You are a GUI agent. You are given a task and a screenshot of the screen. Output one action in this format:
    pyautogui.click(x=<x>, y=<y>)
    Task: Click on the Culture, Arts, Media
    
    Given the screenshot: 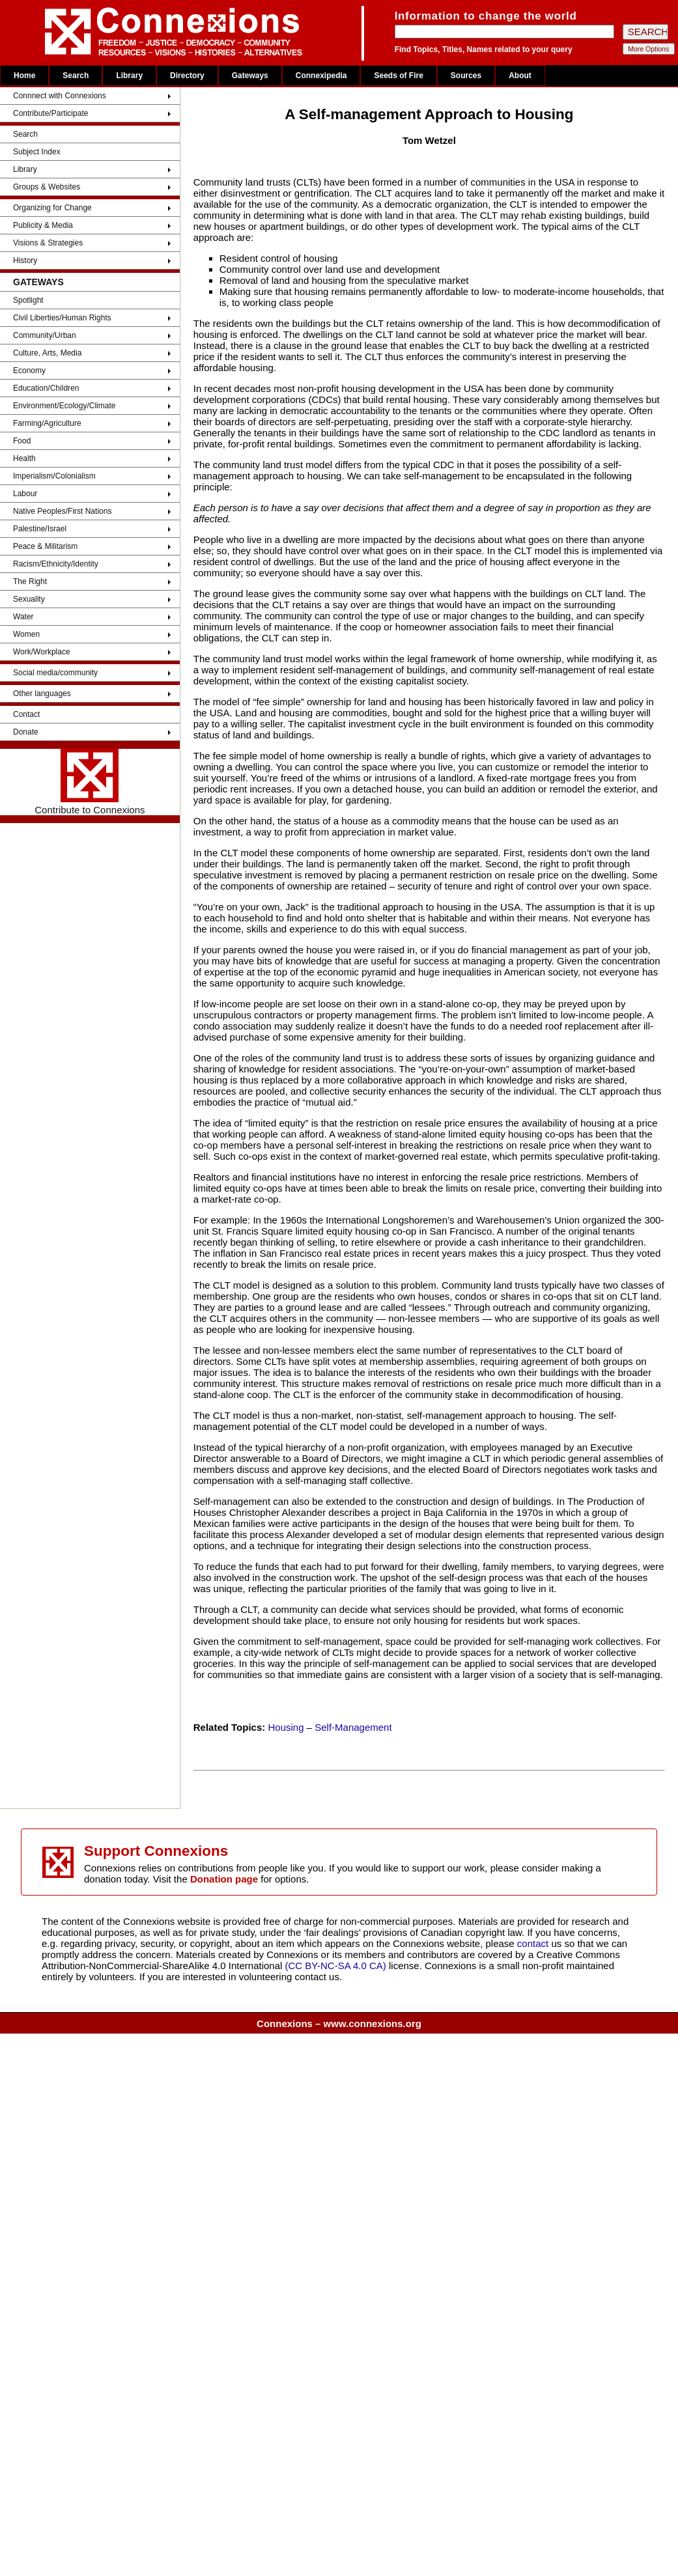 What is the action you would take?
    pyautogui.click(x=47, y=352)
    